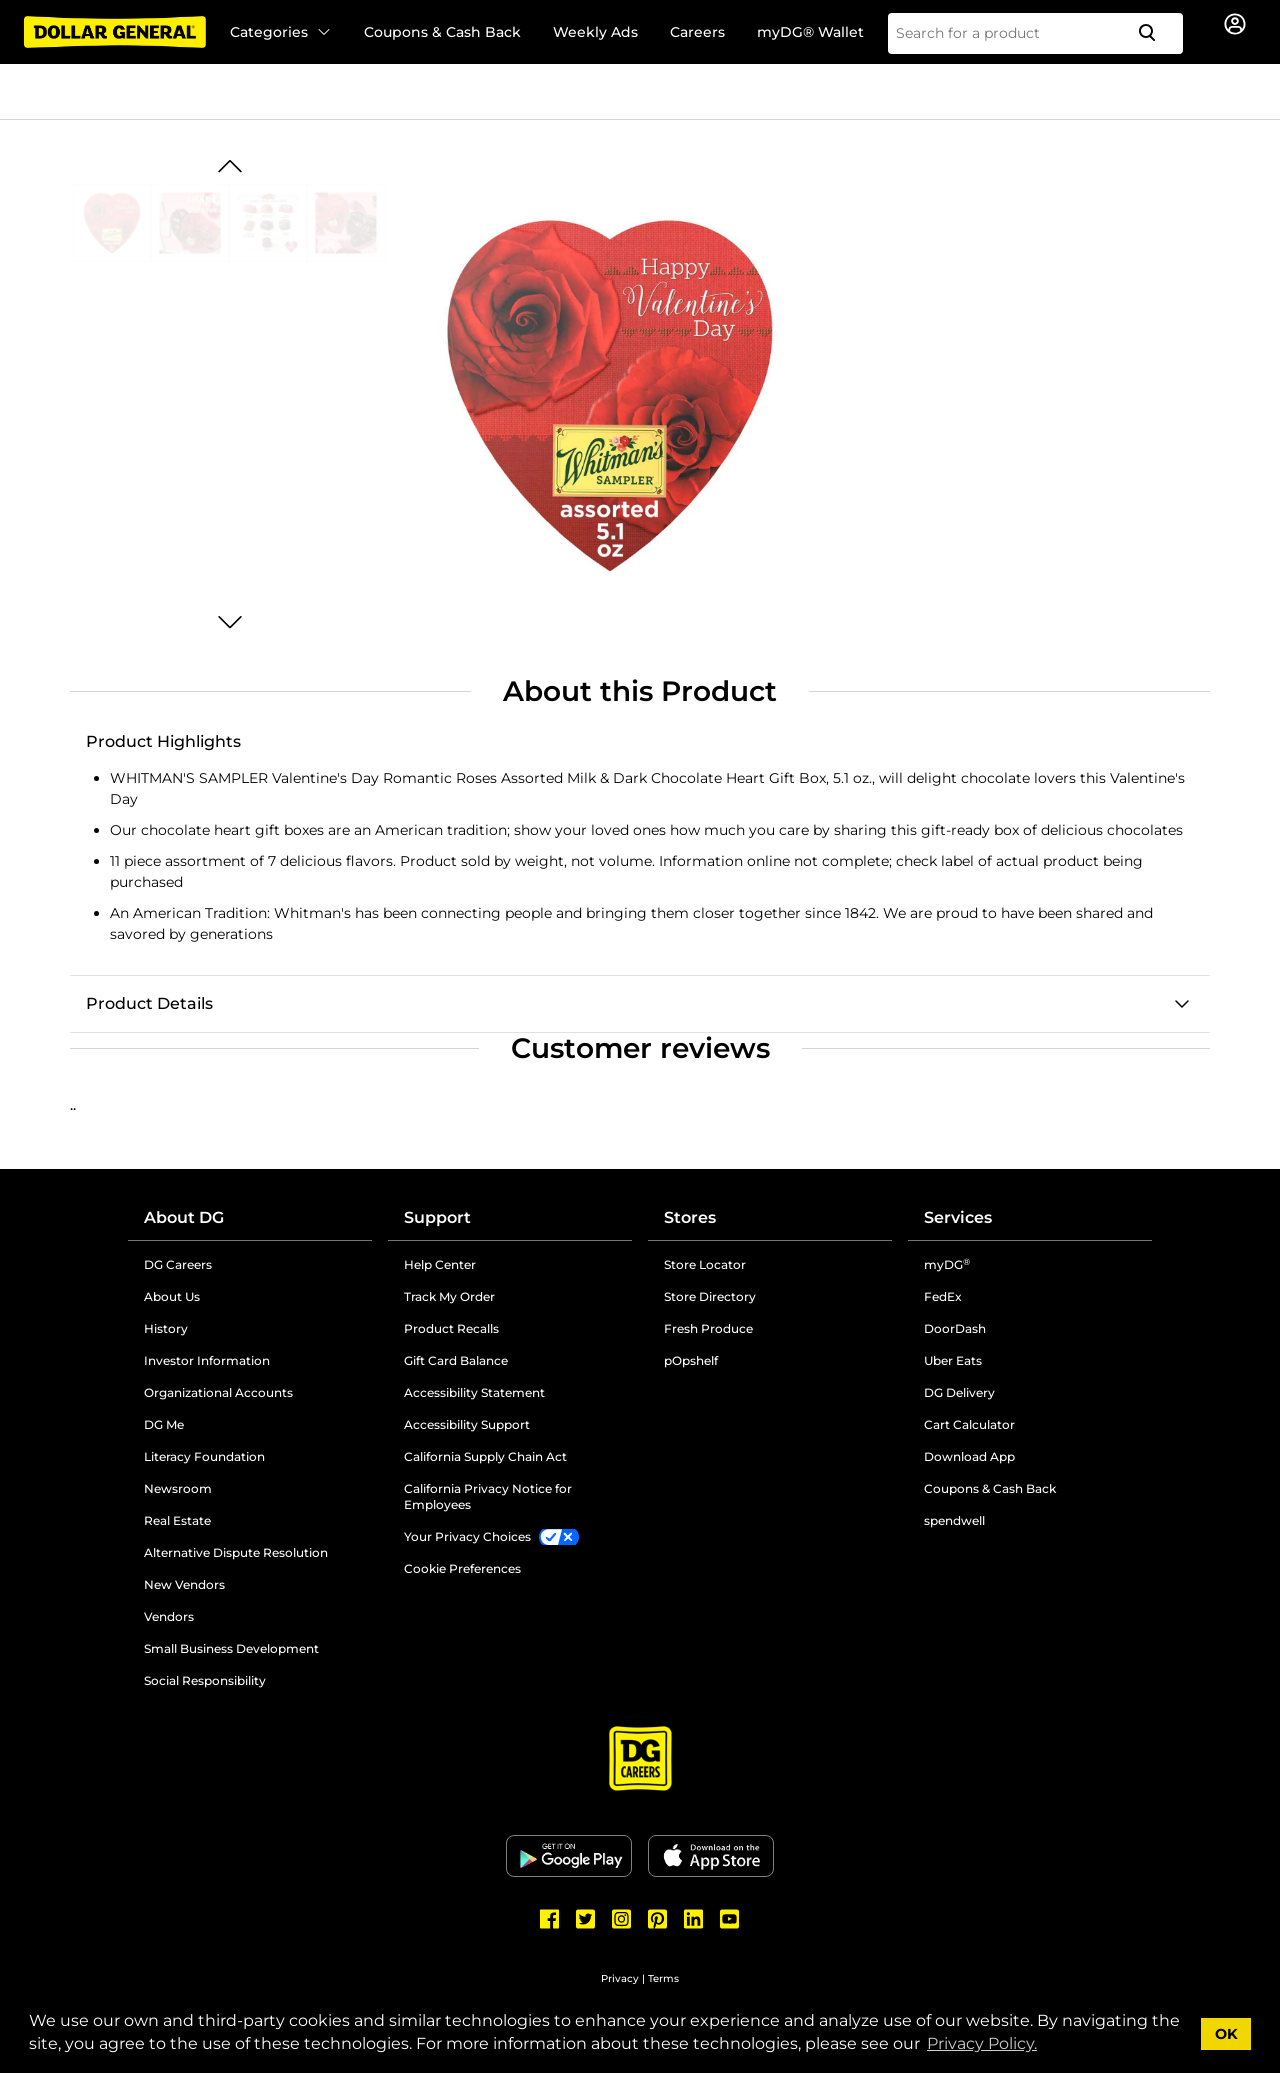  Describe the element at coordinates (184, 1217) in the screenshot. I see `About DG` at that location.